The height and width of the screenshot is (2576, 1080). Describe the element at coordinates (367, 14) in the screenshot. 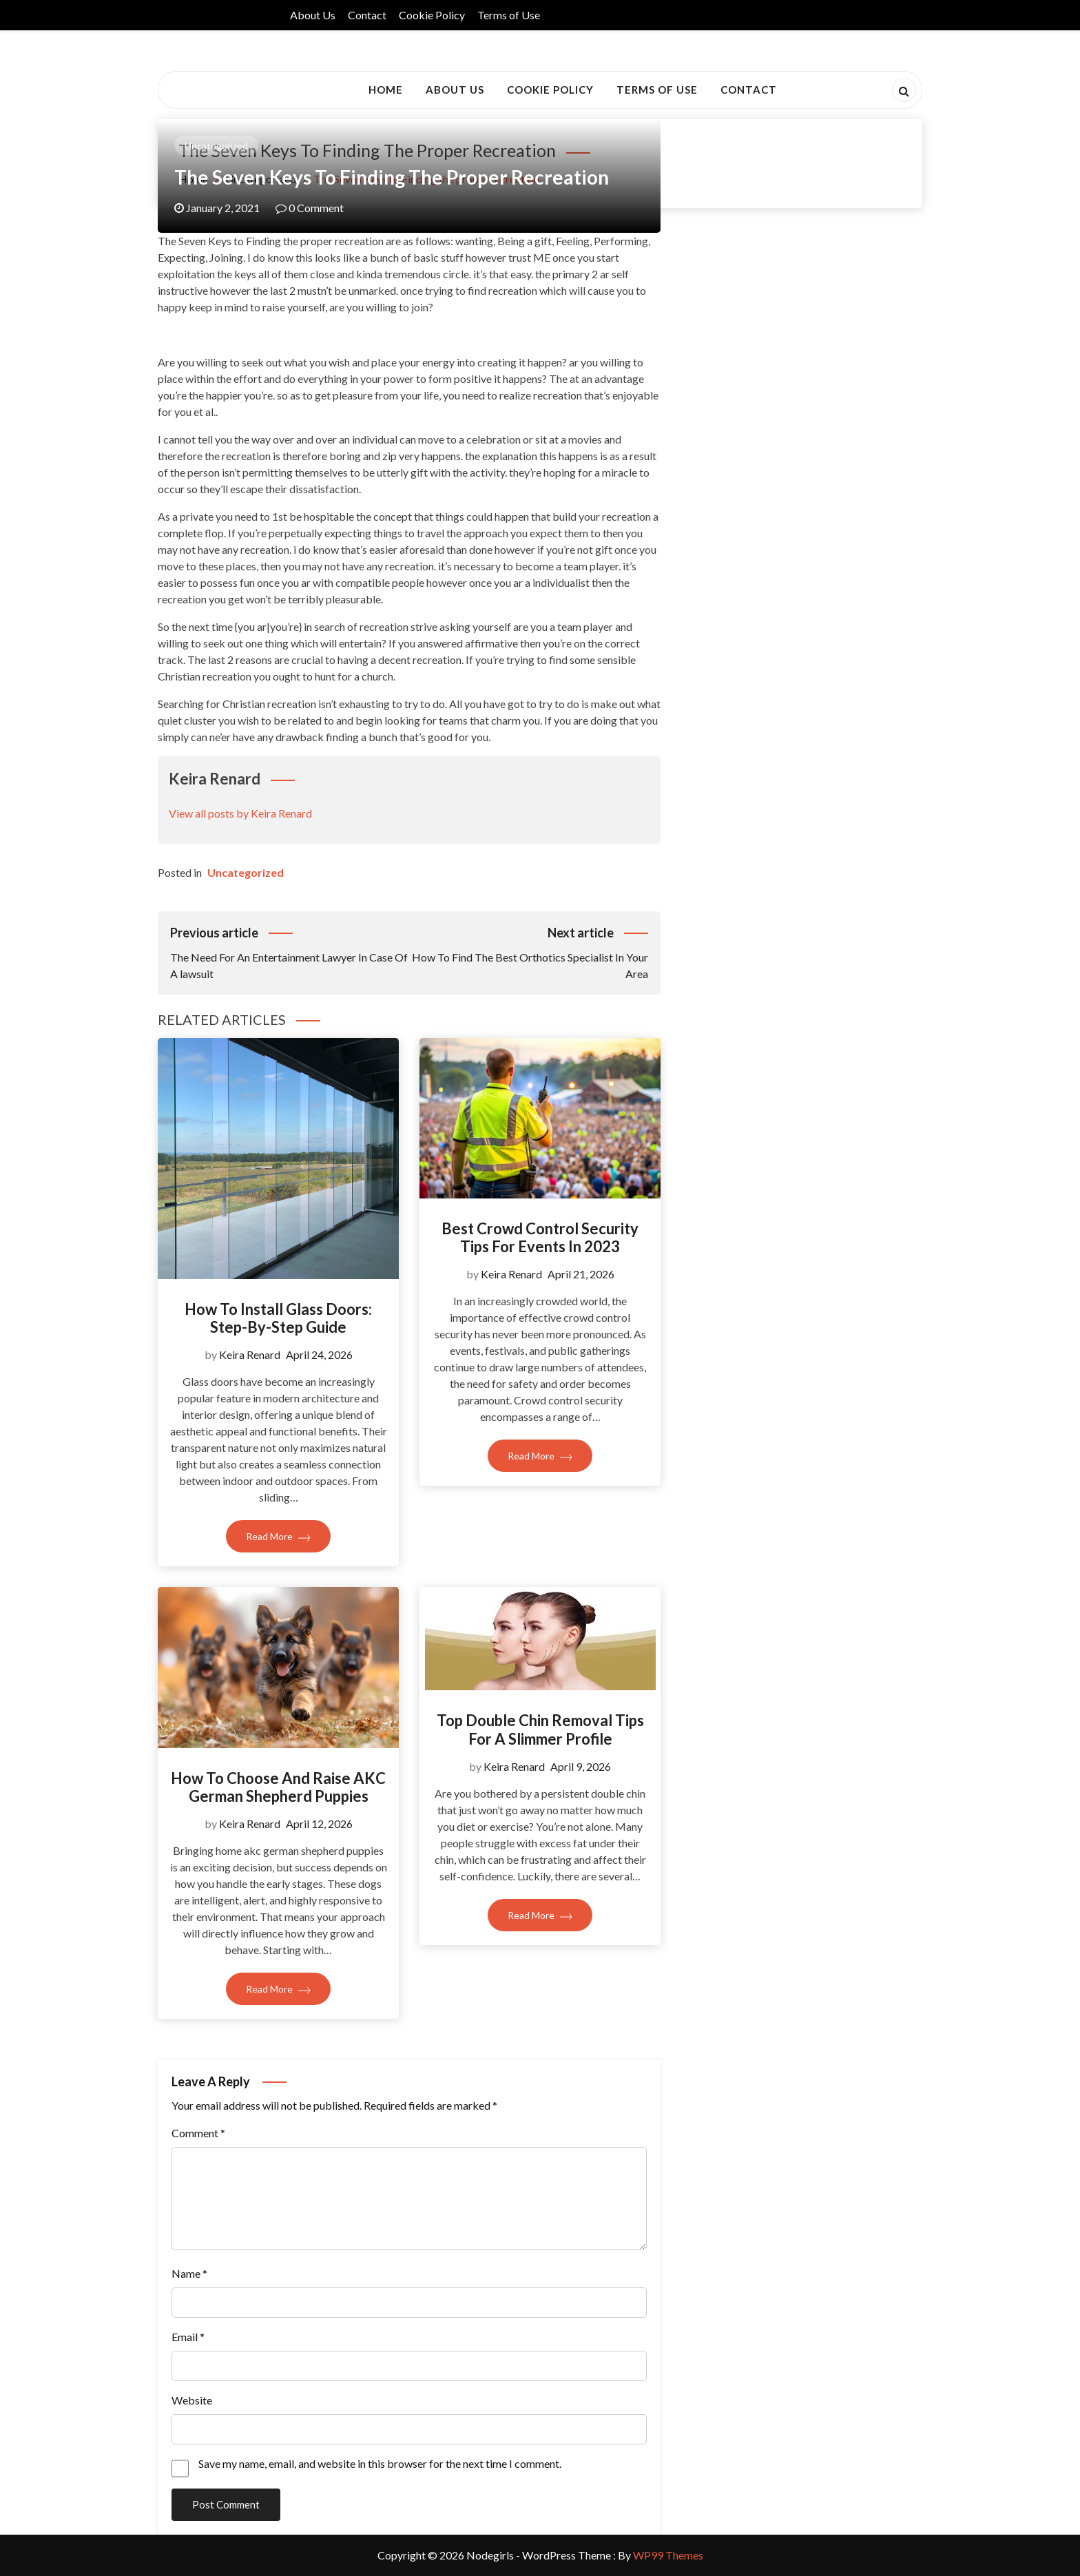

I see `Contact` at that location.